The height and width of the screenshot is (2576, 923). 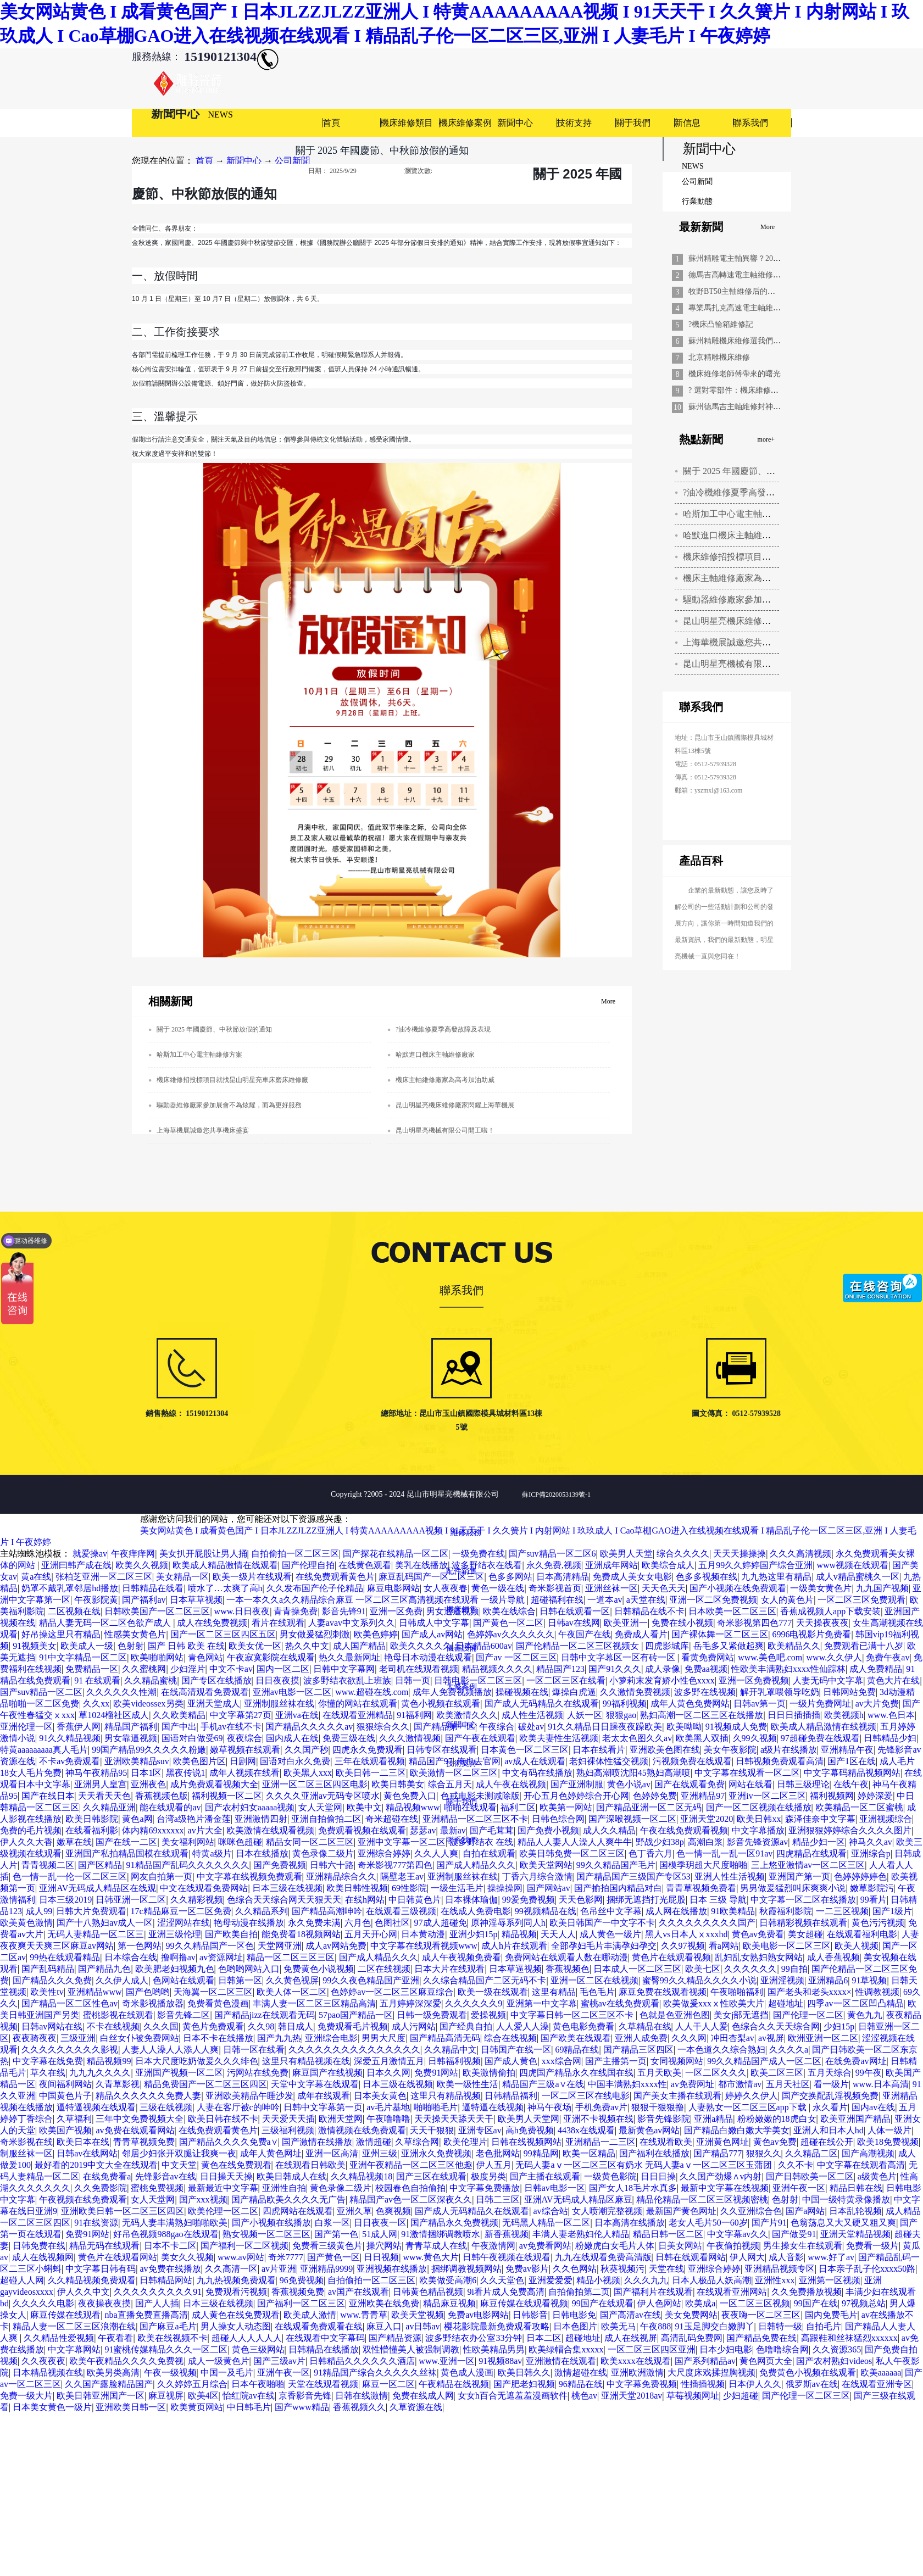 I want to click on 精品日韩在线, so click(x=856, y=2188).